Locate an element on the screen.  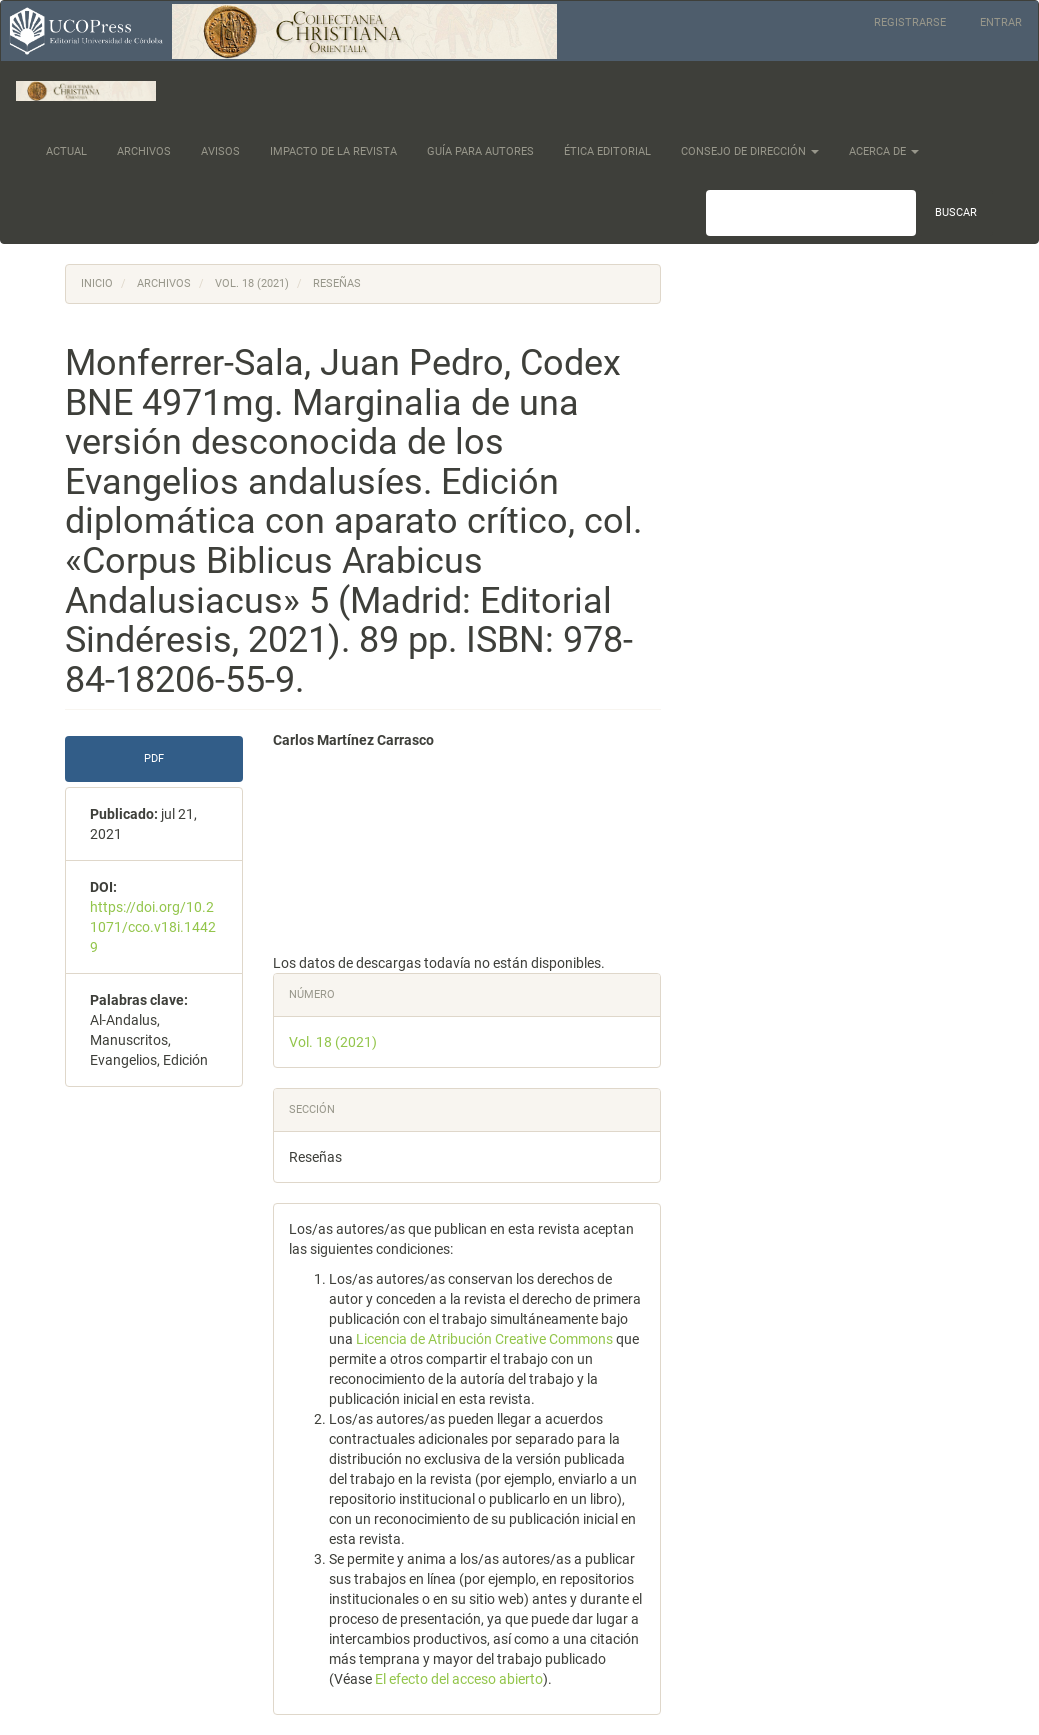
Entrar is located at coordinates (1001, 22).